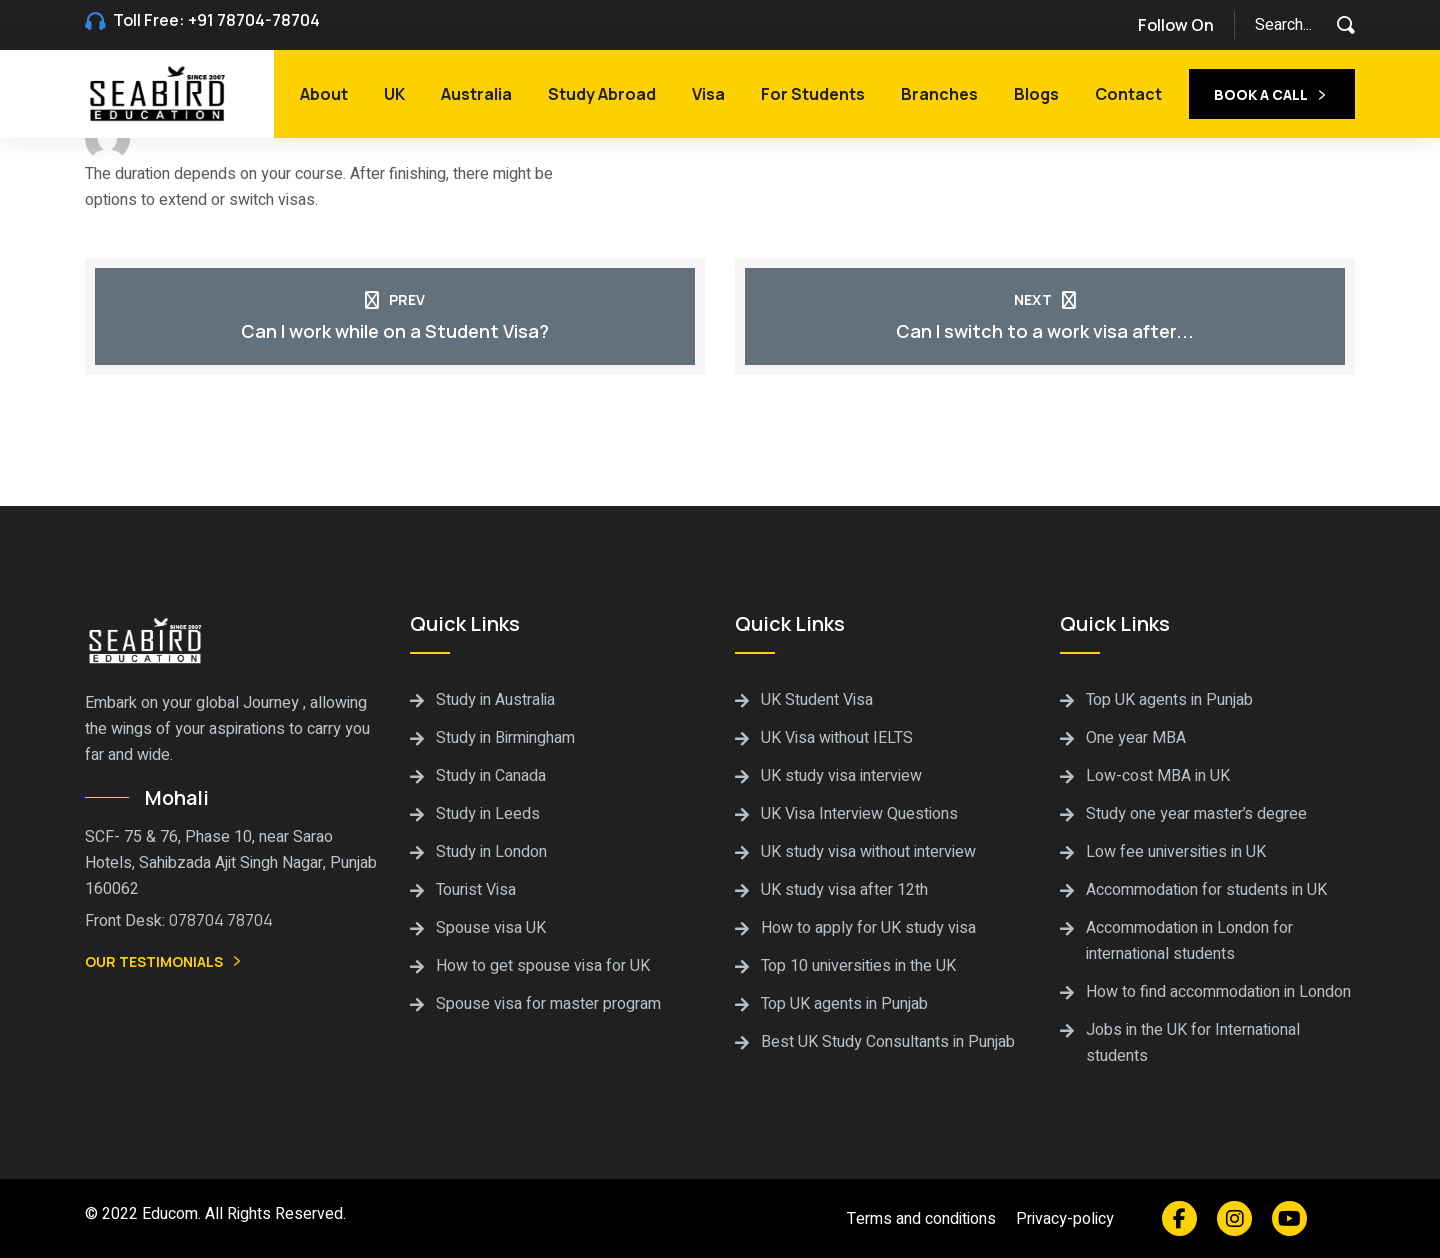  Describe the element at coordinates (548, 1004) in the screenshot. I see `Spouse visa for master program` at that location.